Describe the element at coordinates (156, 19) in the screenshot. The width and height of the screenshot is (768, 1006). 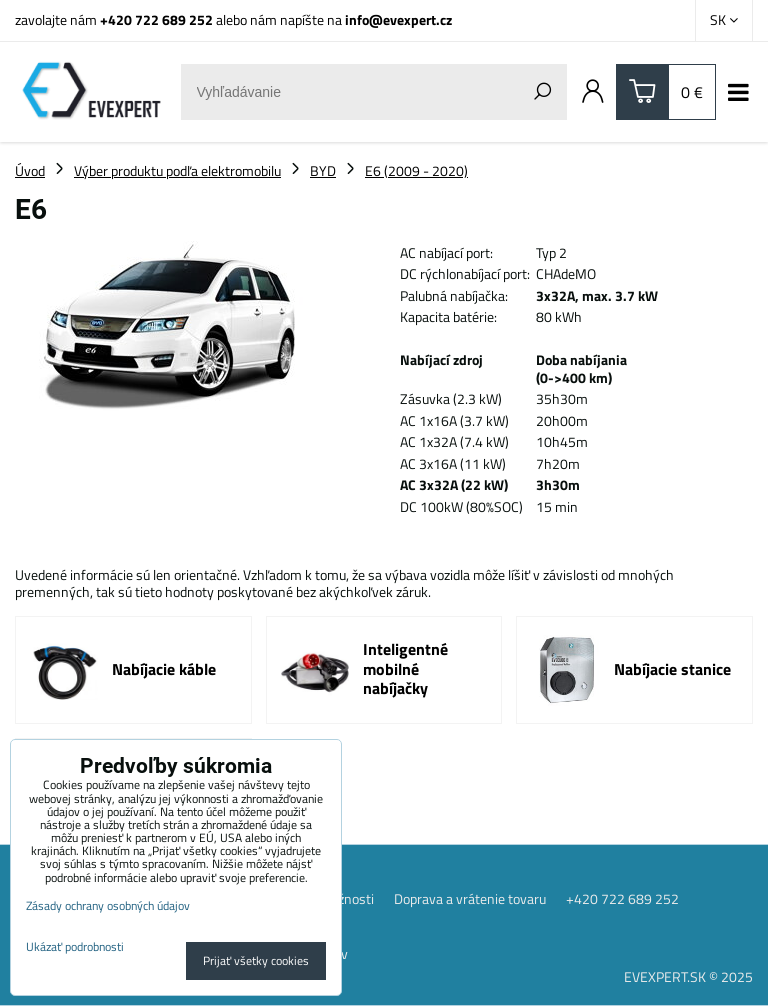
I see `+420 722 689 252` at that location.